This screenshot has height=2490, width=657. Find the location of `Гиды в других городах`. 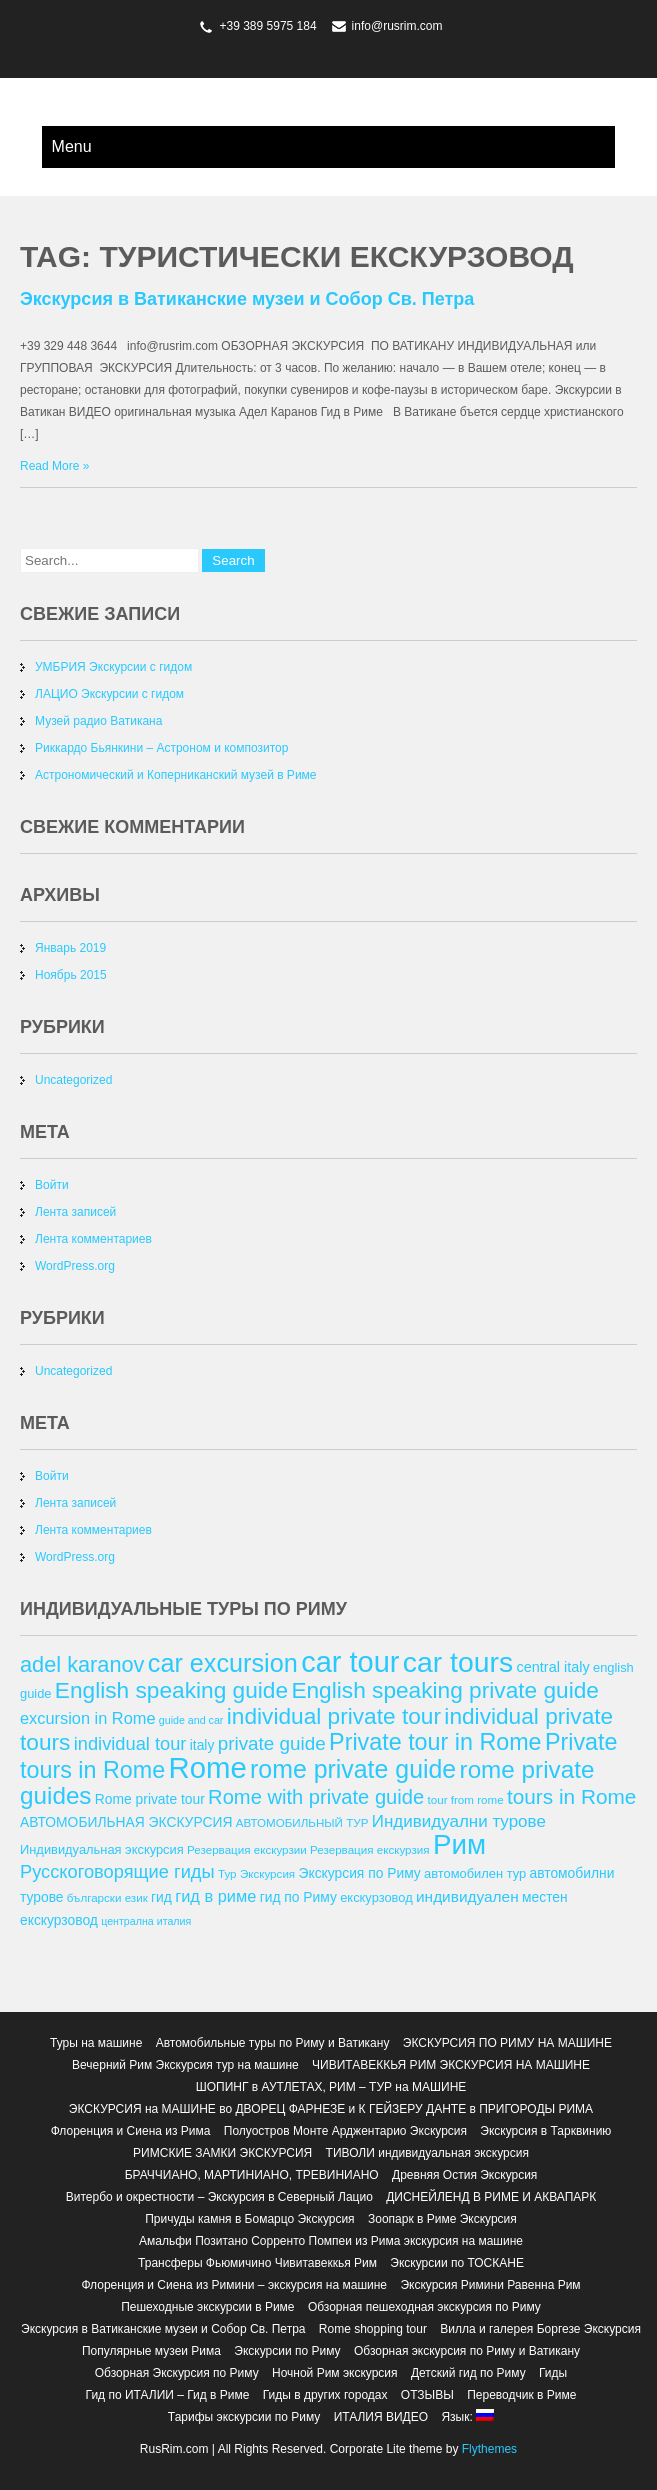

Гиды в других городах is located at coordinates (325, 2395).